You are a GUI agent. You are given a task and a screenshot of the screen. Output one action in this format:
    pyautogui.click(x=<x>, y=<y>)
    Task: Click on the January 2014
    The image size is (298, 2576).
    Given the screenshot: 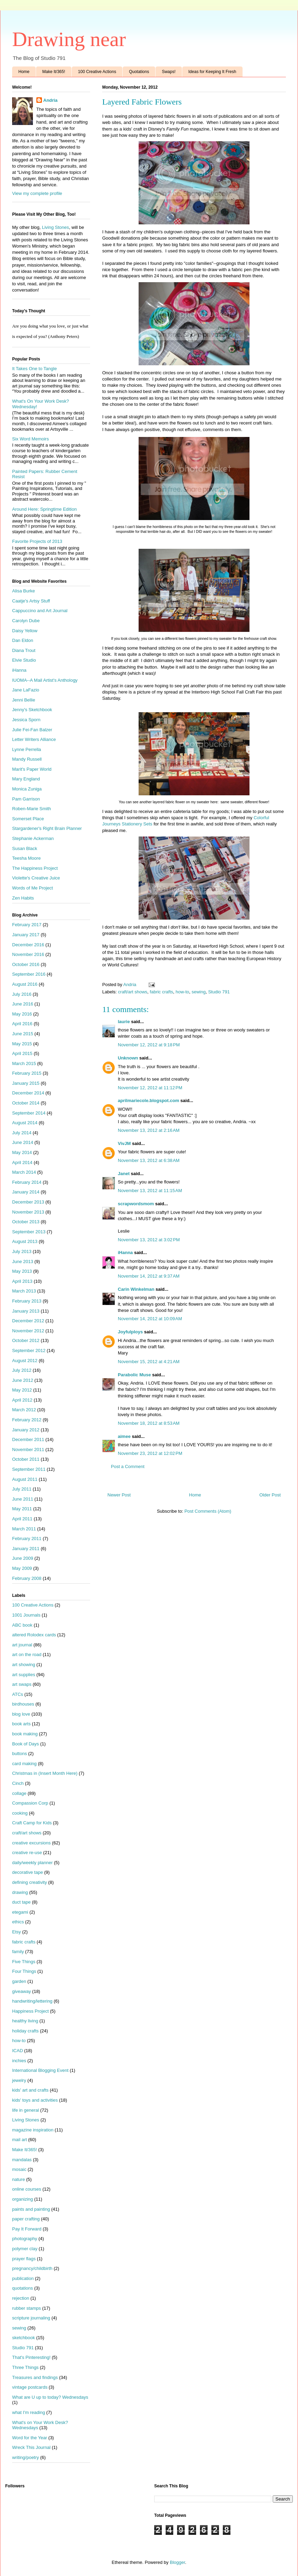 What is the action you would take?
    pyautogui.click(x=26, y=1192)
    